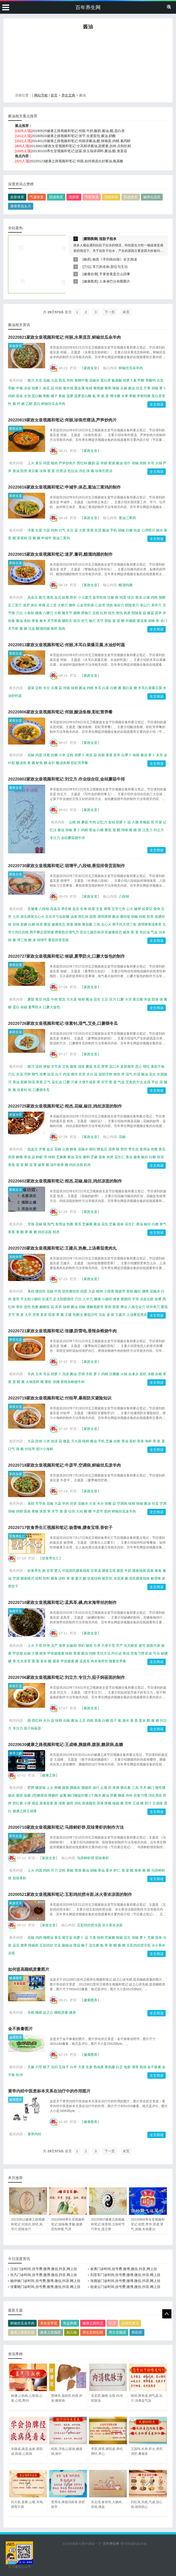 Image resolution: width=176 pixels, height=2576 pixels. What do you see at coordinates (135, 1803) in the screenshot?
I see `王成` at bounding box center [135, 1803].